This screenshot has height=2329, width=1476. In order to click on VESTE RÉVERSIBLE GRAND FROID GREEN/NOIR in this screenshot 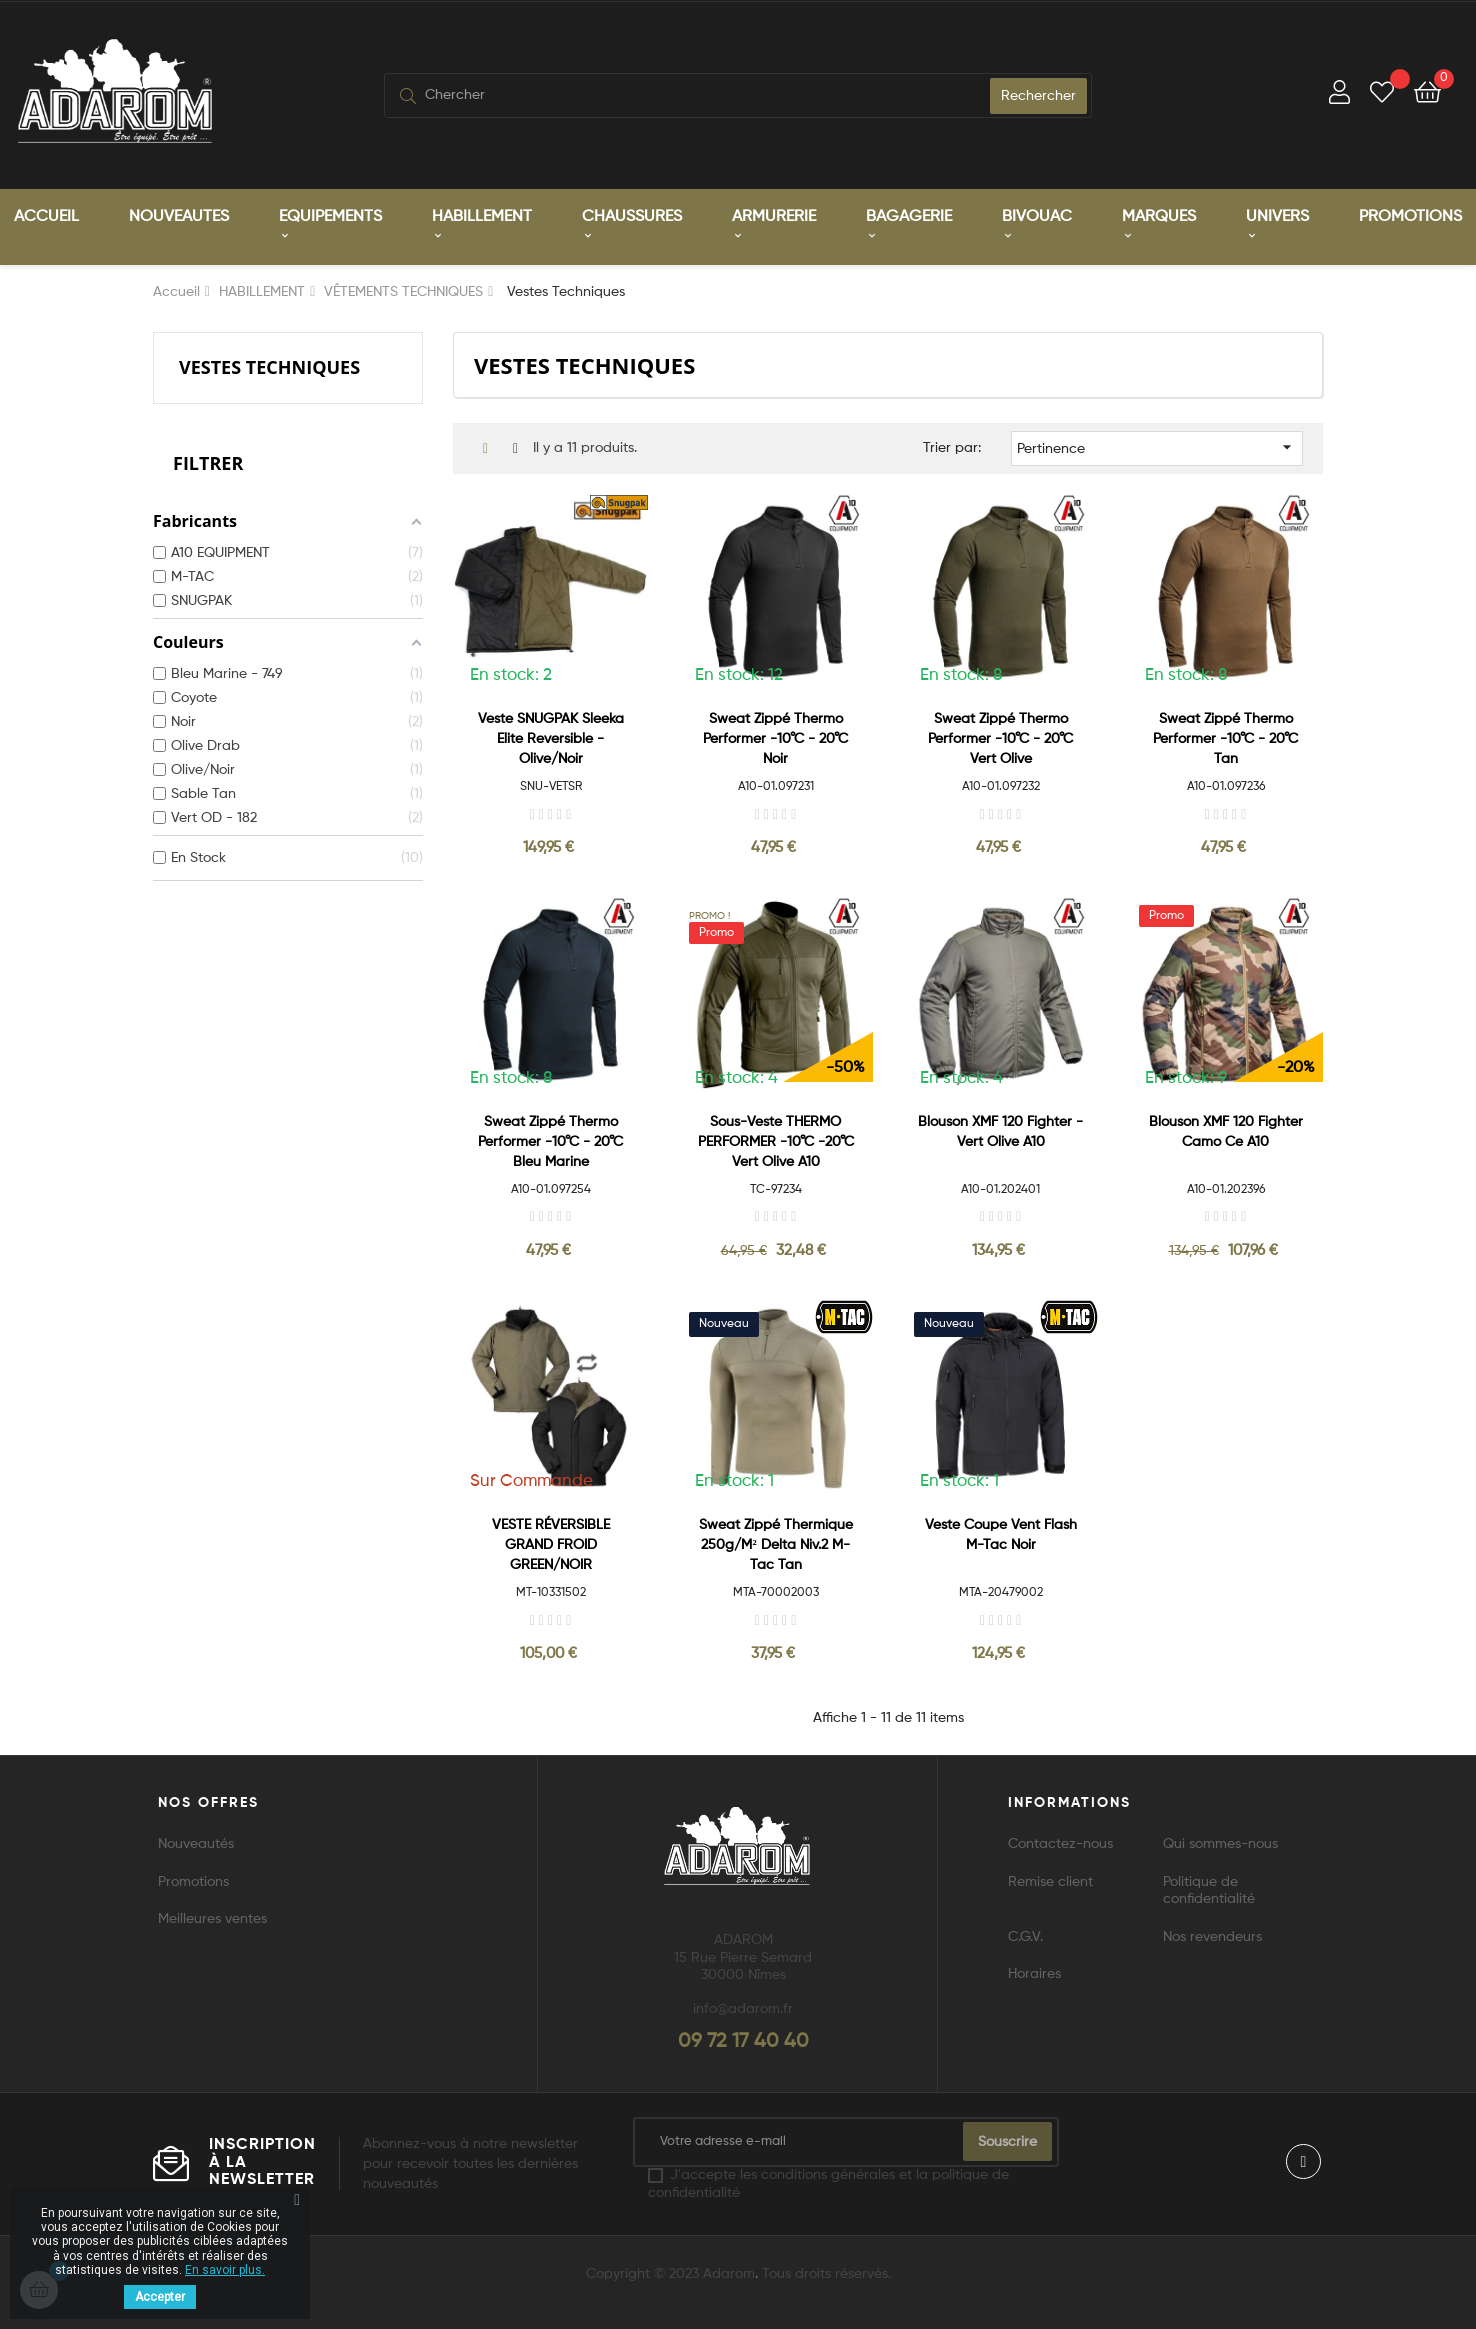, I will do `click(551, 1544)`.